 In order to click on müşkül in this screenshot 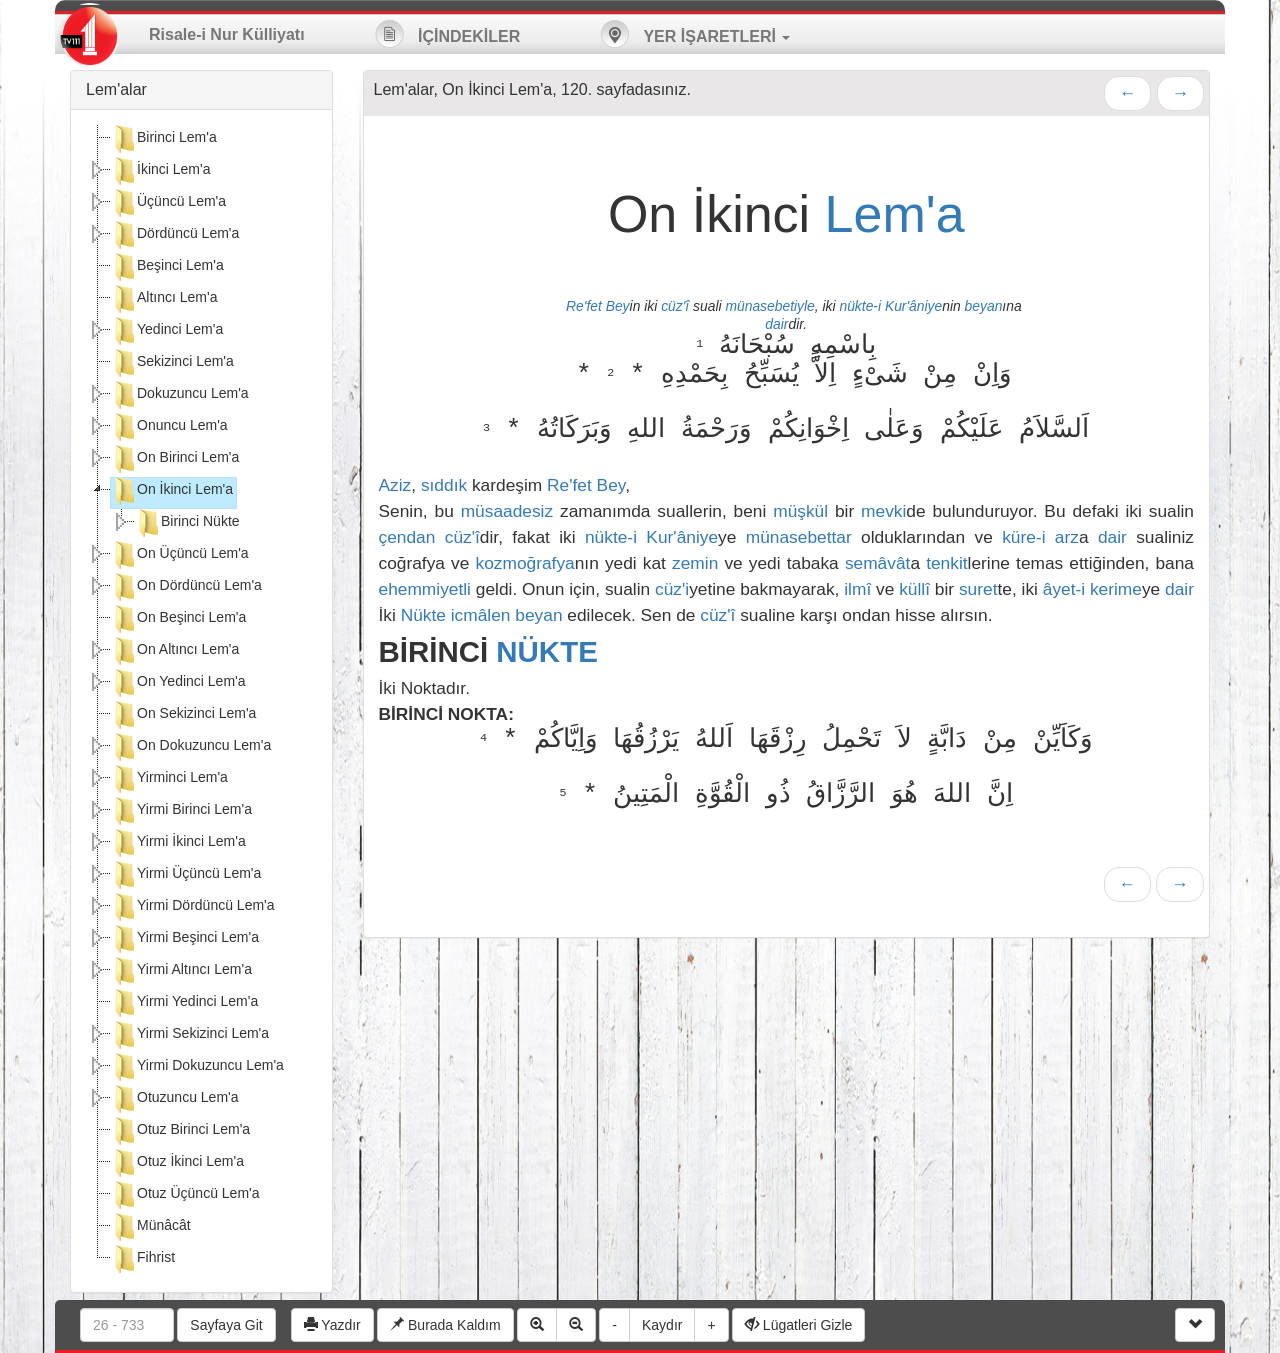, I will do `click(800, 511)`.